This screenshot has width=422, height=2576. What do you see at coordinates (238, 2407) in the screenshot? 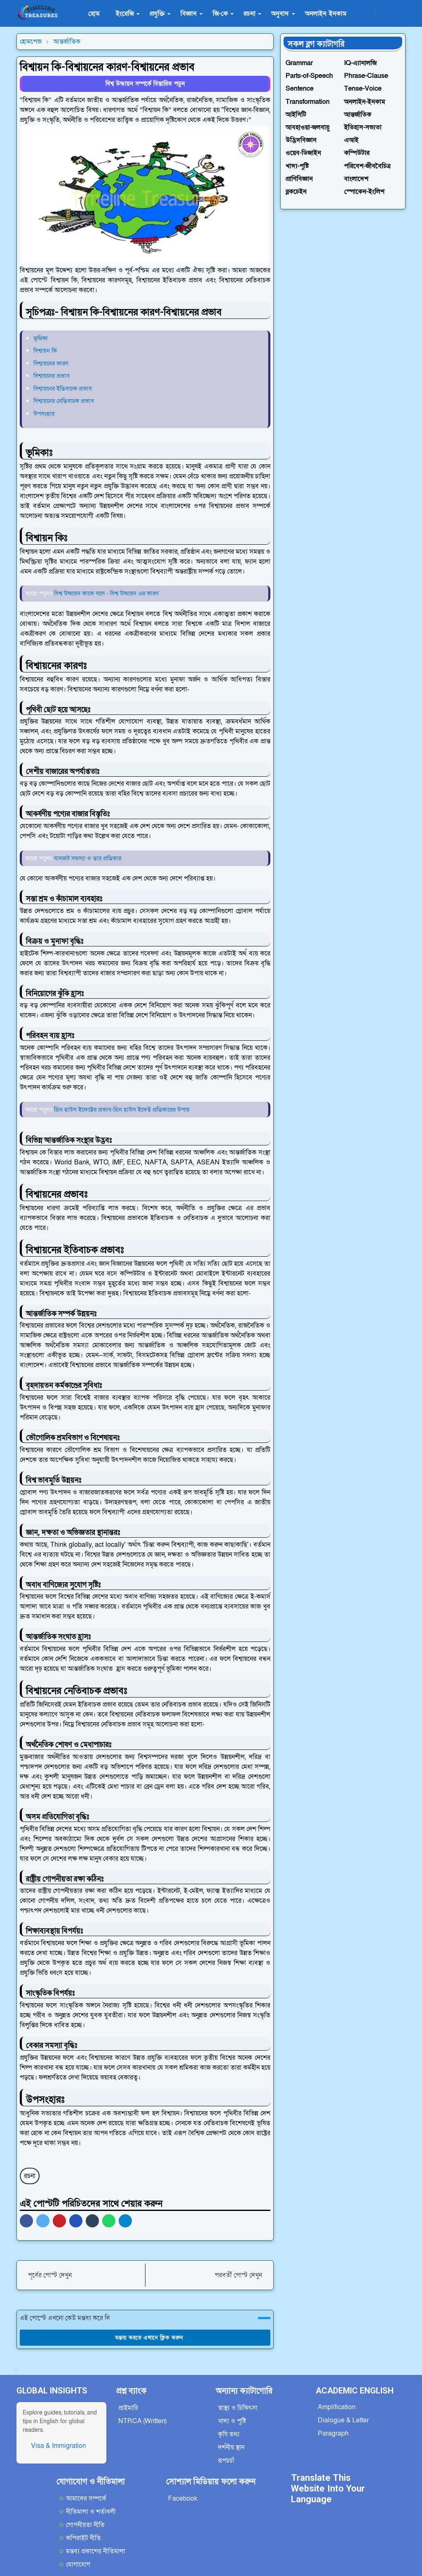
I see `স্বাস্থ্য ও চিকিৎসা` at bounding box center [238, 2407].